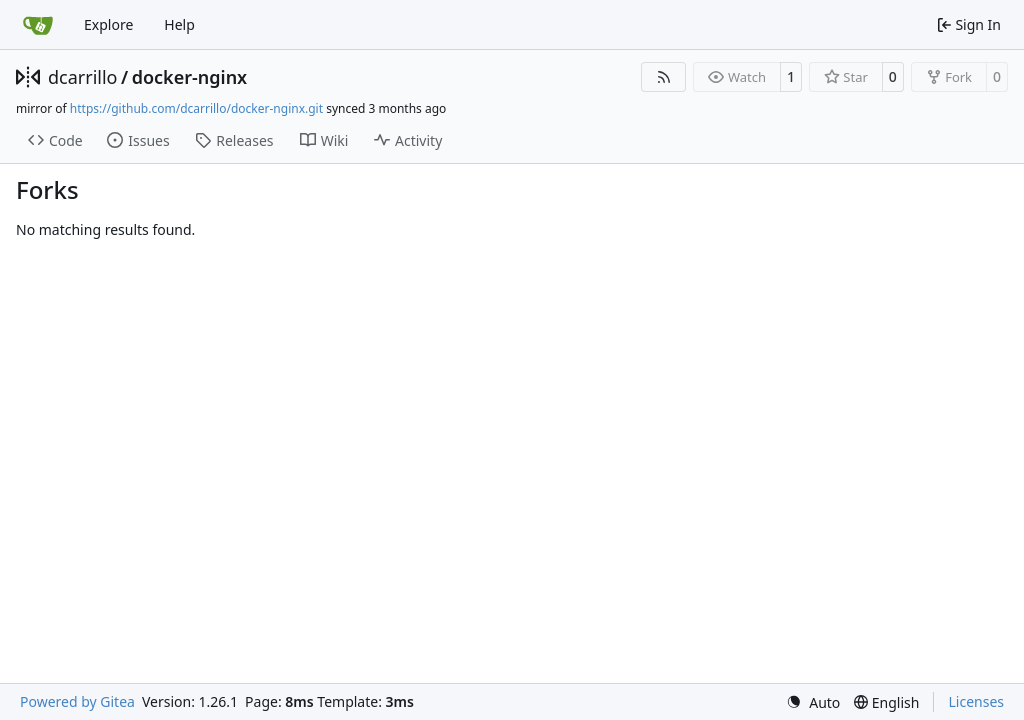  What do you see at coordinates (83, 77) in the screenshot?
I see `dcarrillo` at bounding box center [83, 77].